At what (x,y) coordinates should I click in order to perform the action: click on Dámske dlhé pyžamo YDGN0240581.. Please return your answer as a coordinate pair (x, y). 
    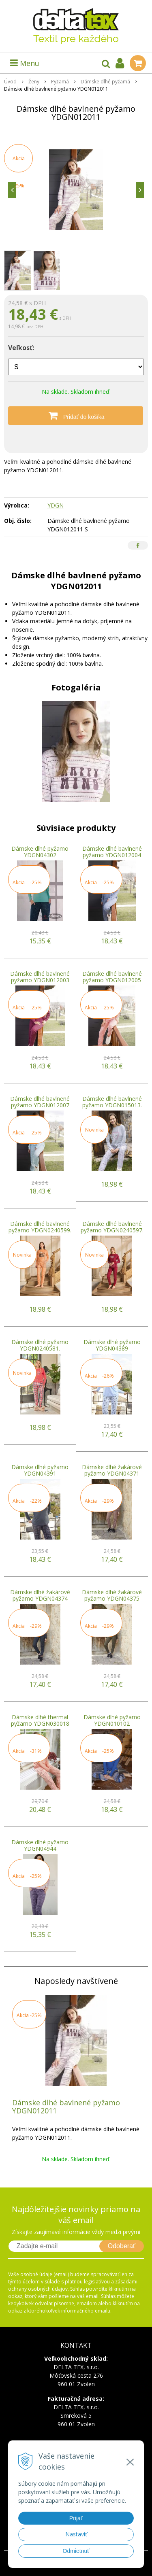
    Looking at the image, I should click on (40, 1345).